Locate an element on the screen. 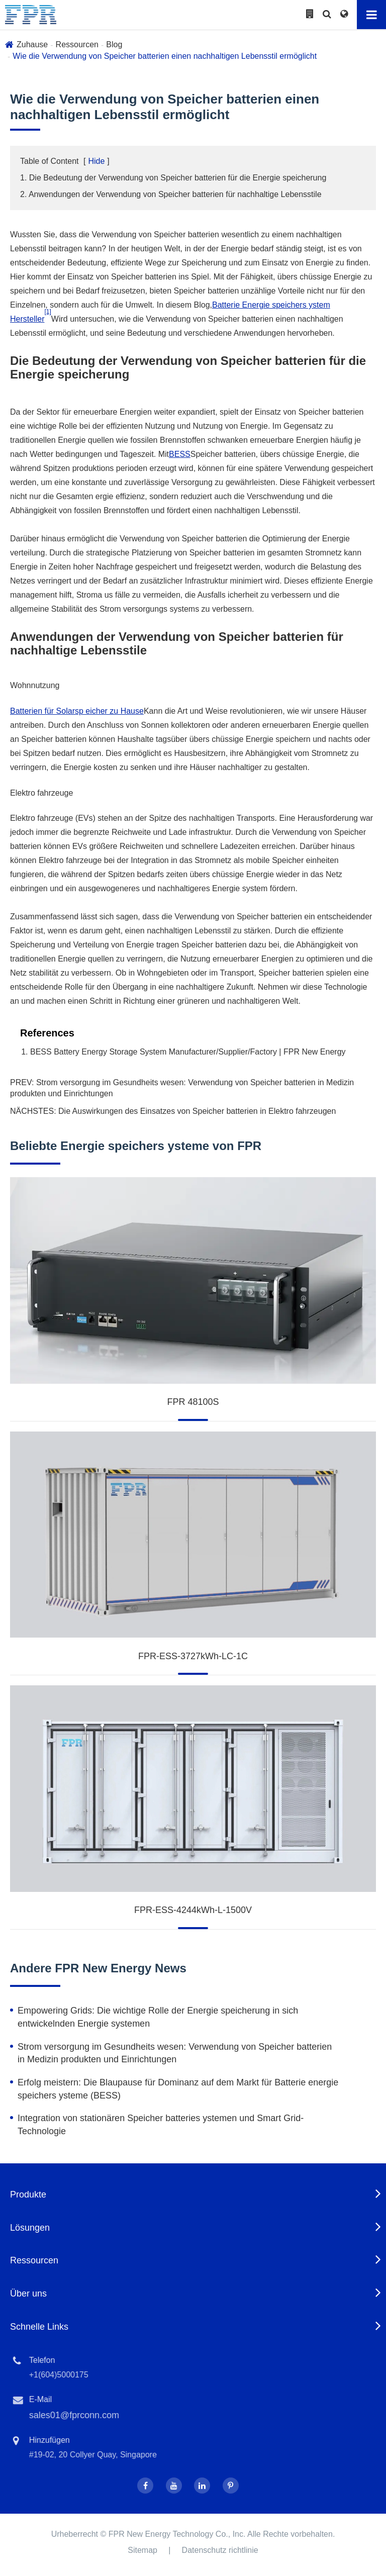  2. Anwendungen der Verwendung von Speicher batterien für nachhaltige Lebensstile is located at coordinates (171, 194).